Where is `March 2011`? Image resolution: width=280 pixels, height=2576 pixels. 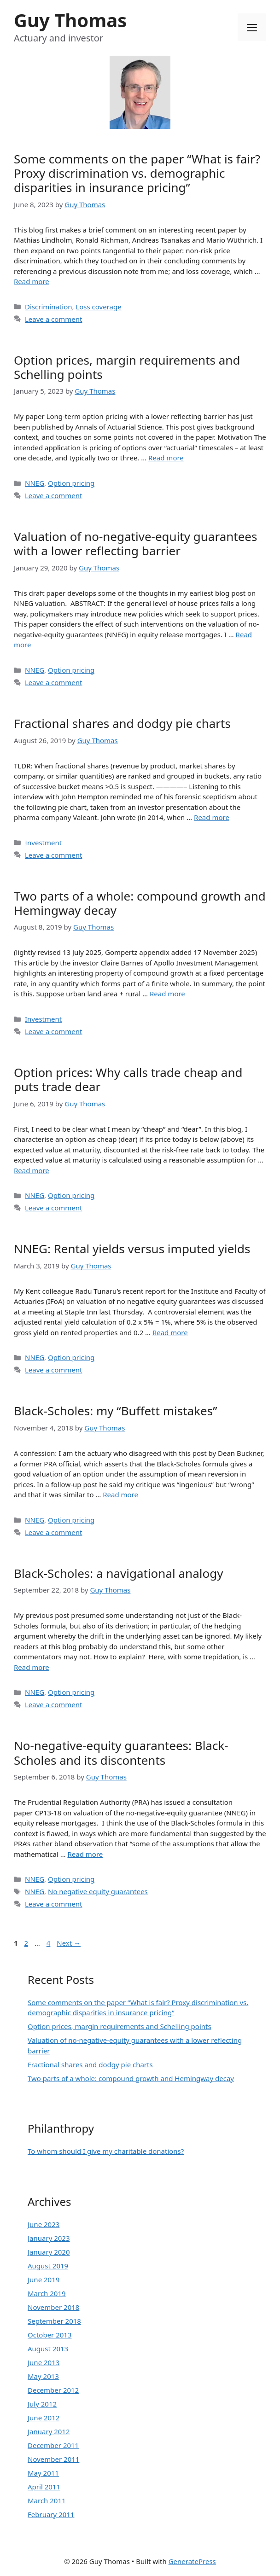 March 2011 is located at coordinates (47, 2500).